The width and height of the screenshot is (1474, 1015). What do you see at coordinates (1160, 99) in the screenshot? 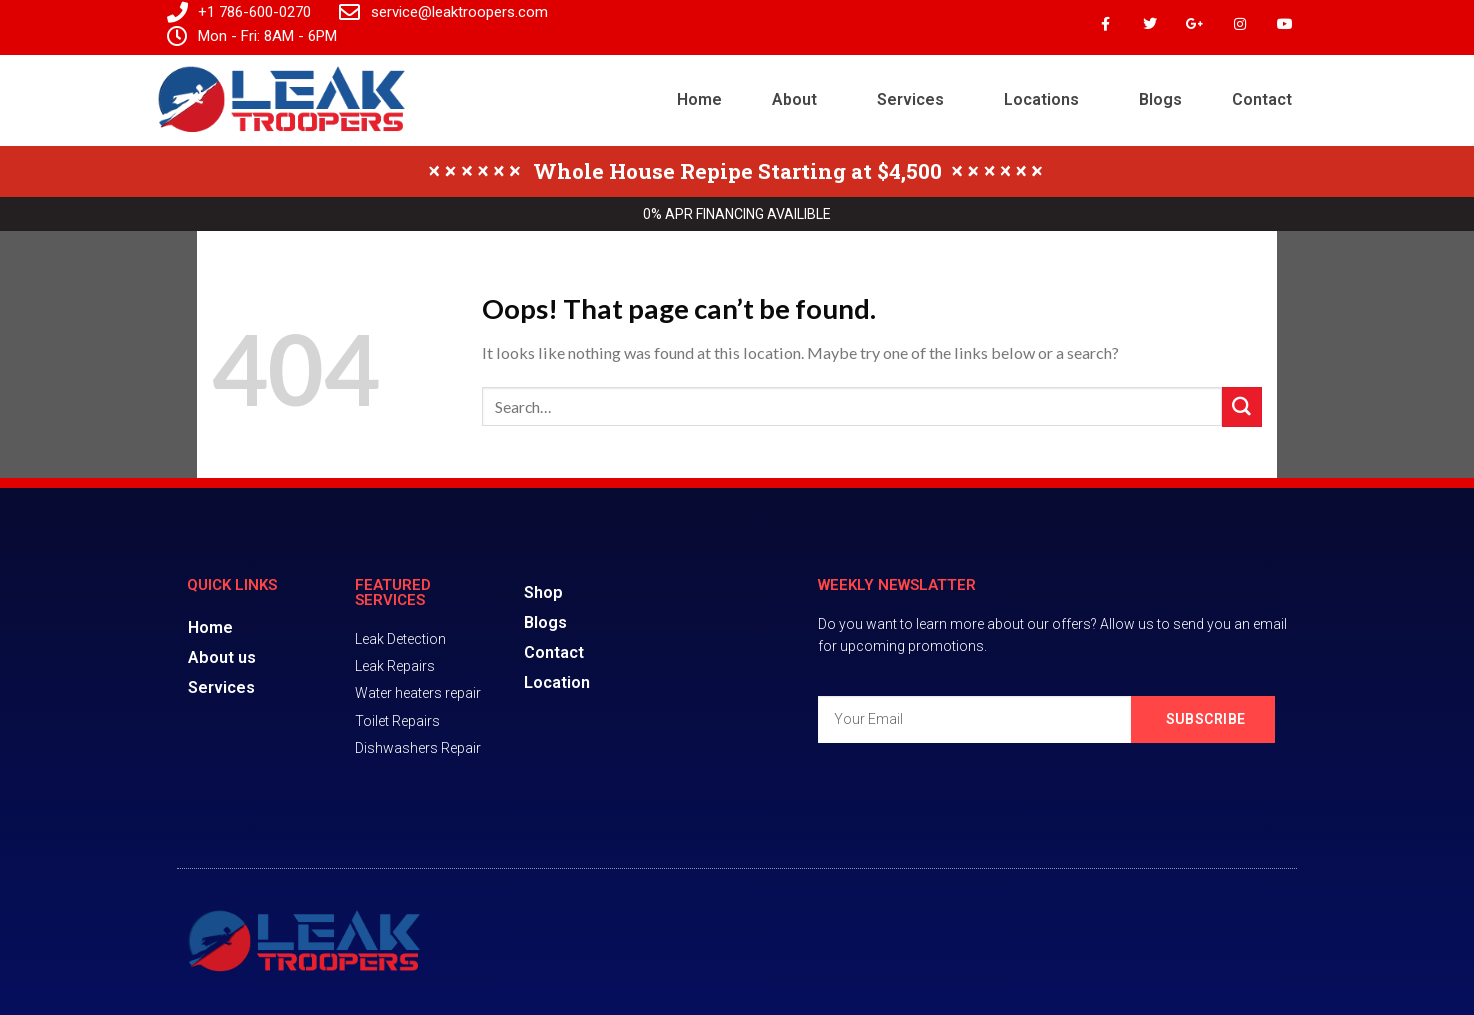
I see `Blogs` at bounding box center [1160, 99].